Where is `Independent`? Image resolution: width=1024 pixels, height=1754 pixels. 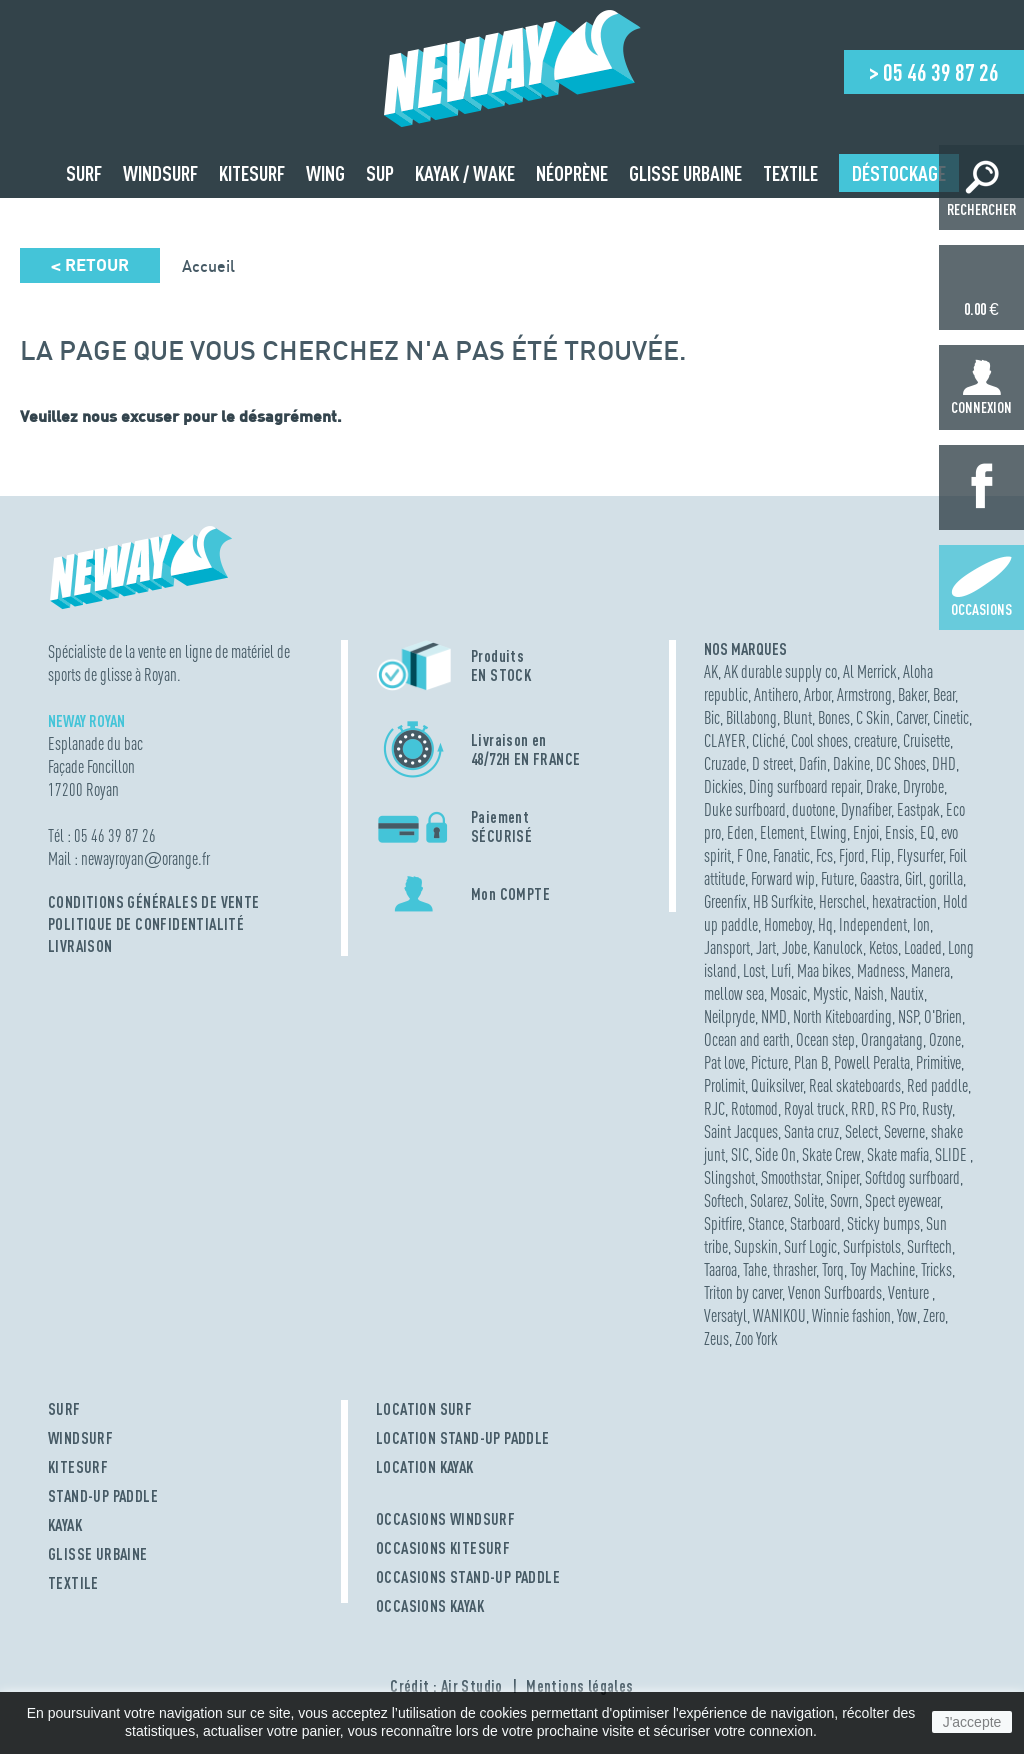
Independent is located at coordinates (873, 924).